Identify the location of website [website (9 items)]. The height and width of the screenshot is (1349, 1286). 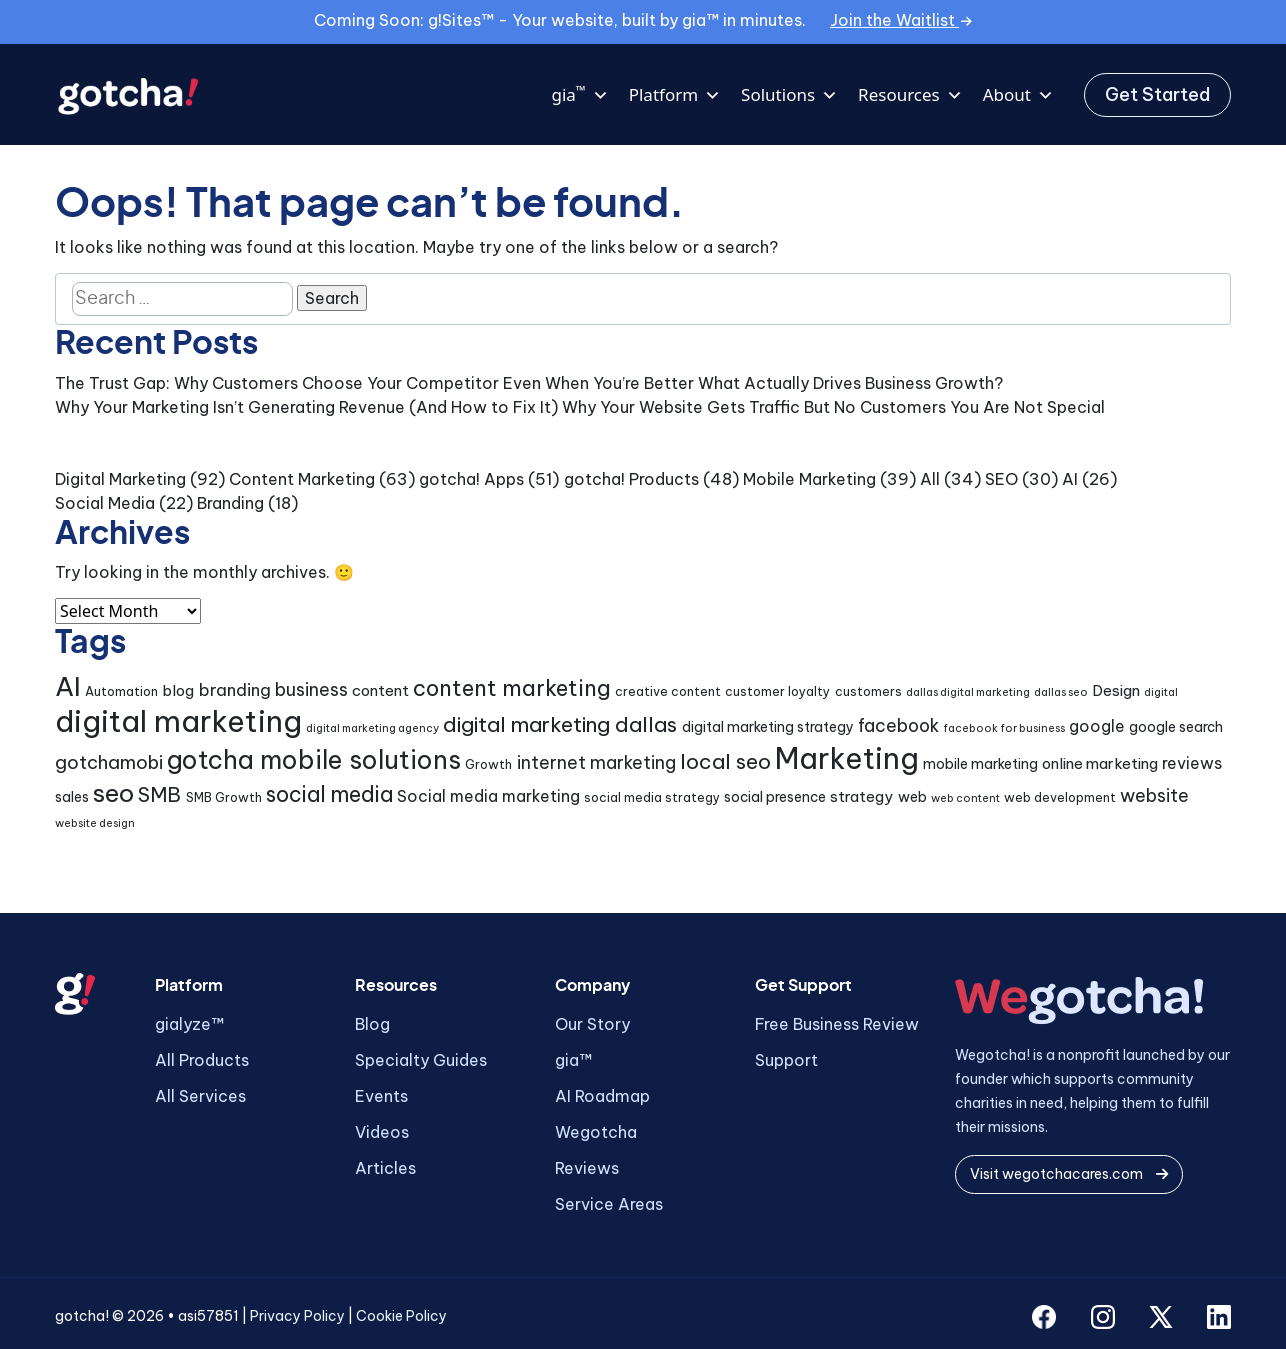
(1154, 795).